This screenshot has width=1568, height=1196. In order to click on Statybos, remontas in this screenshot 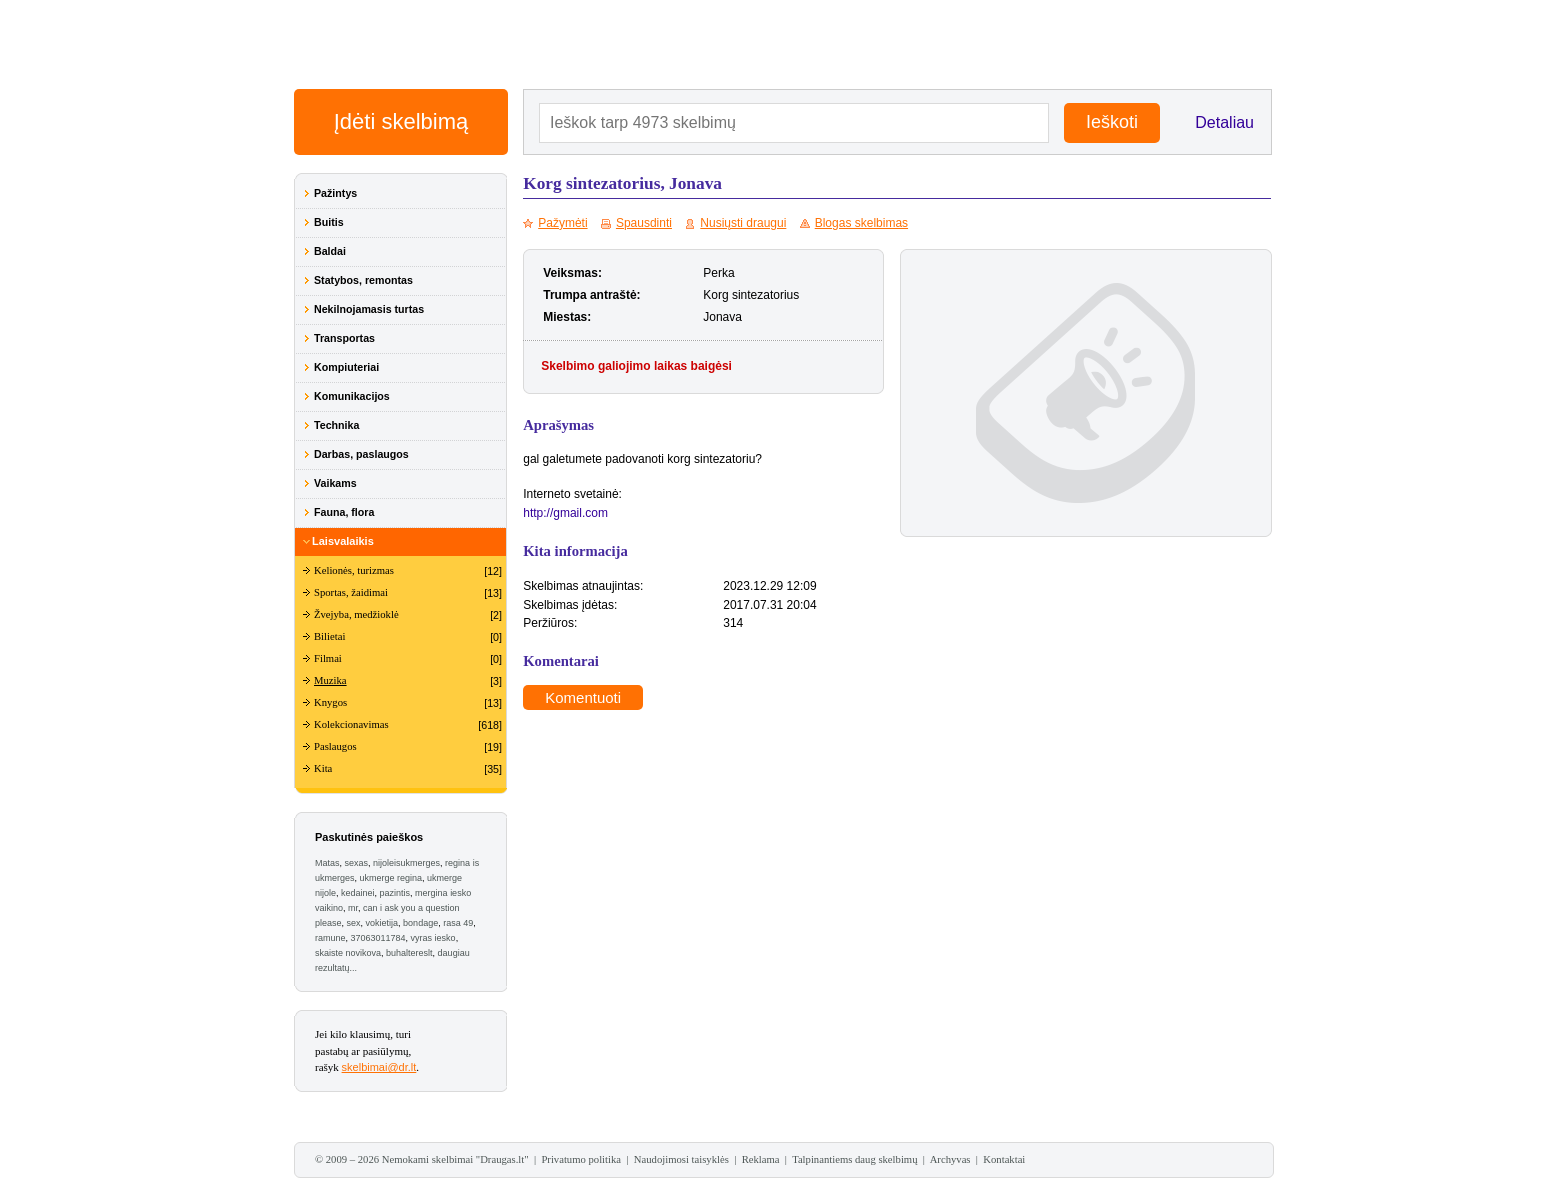, I will do `click(363, 280)`.